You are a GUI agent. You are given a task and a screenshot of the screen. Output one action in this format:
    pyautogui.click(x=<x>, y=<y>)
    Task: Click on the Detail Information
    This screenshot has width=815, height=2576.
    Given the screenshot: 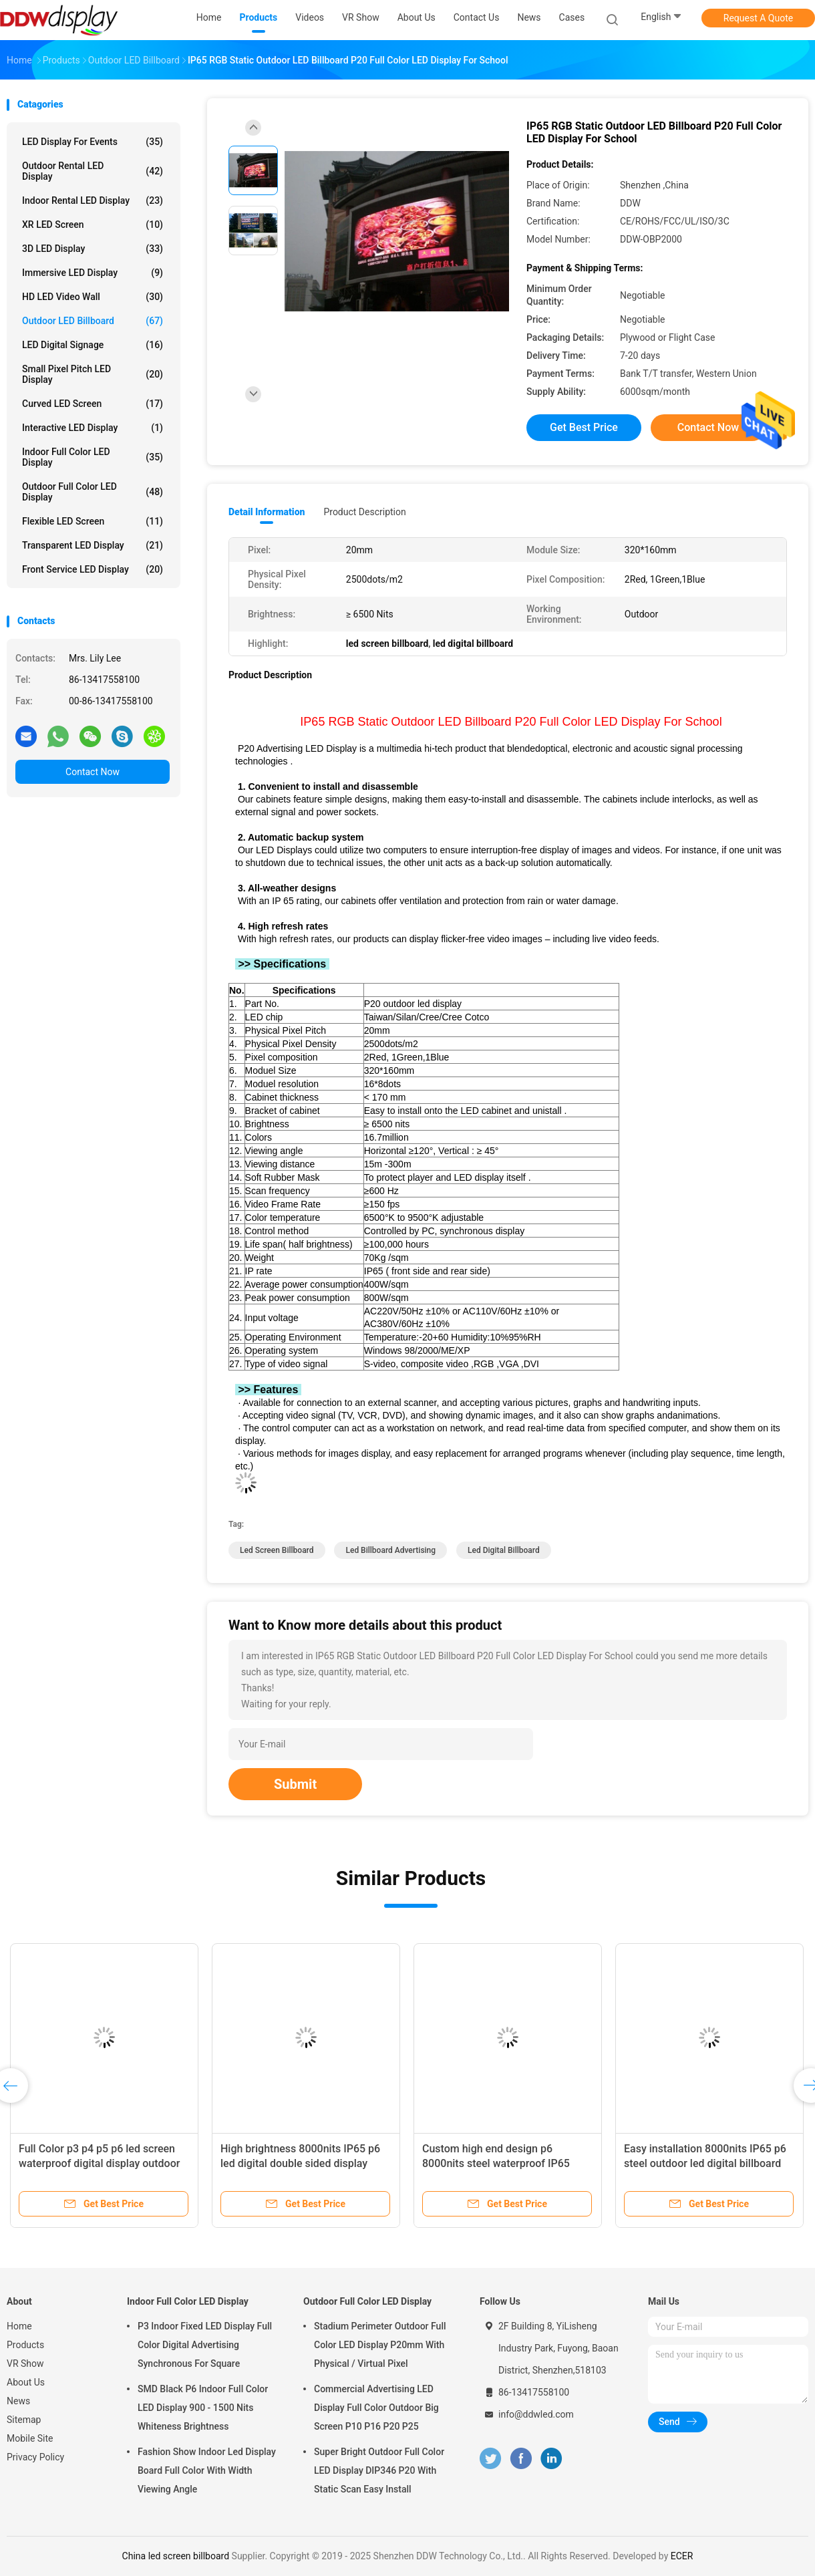 What is the action you would take?
    pyautogui.click(x=266, y=512)
    